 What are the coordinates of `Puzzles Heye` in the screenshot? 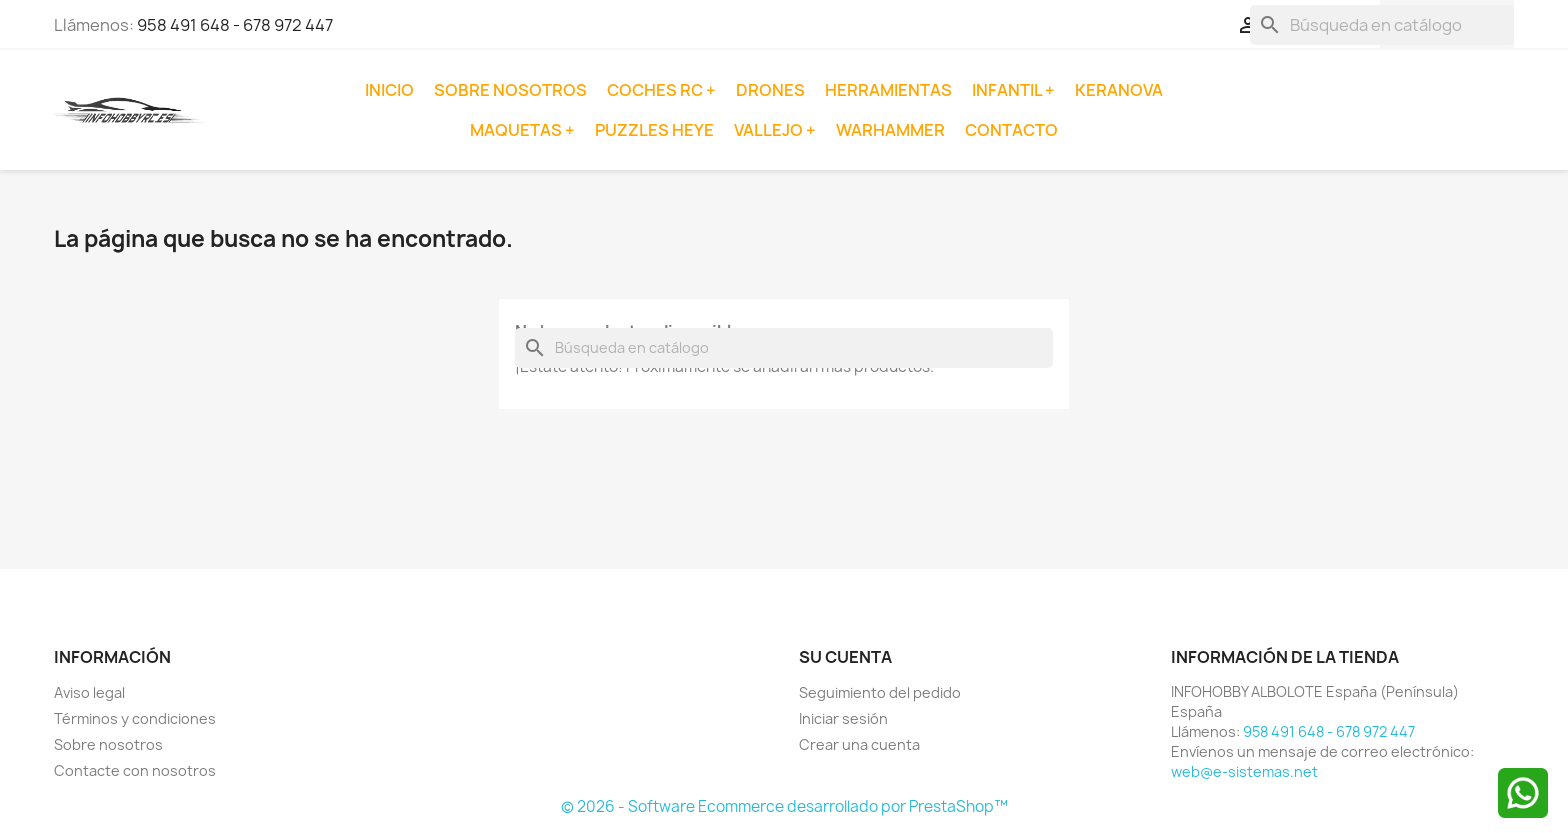 It's located at (654, 130).